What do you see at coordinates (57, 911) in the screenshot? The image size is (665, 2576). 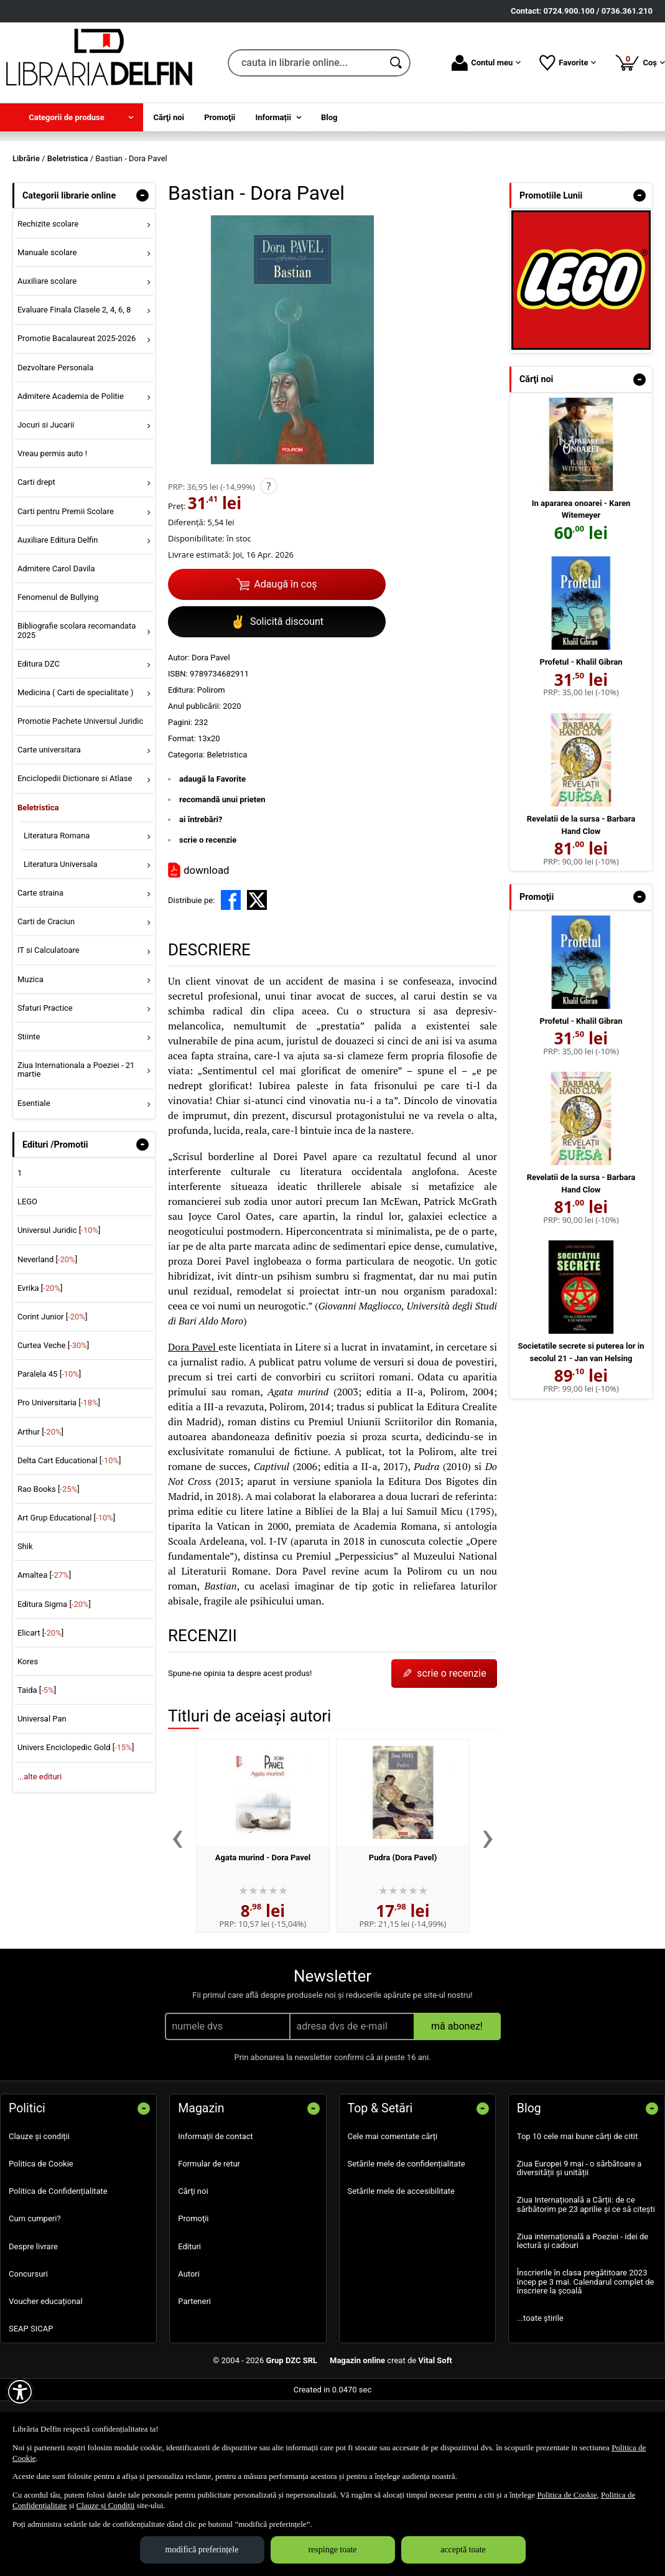 I see `Literatura Romana [menuitem]` at bounding box center [57, 911].